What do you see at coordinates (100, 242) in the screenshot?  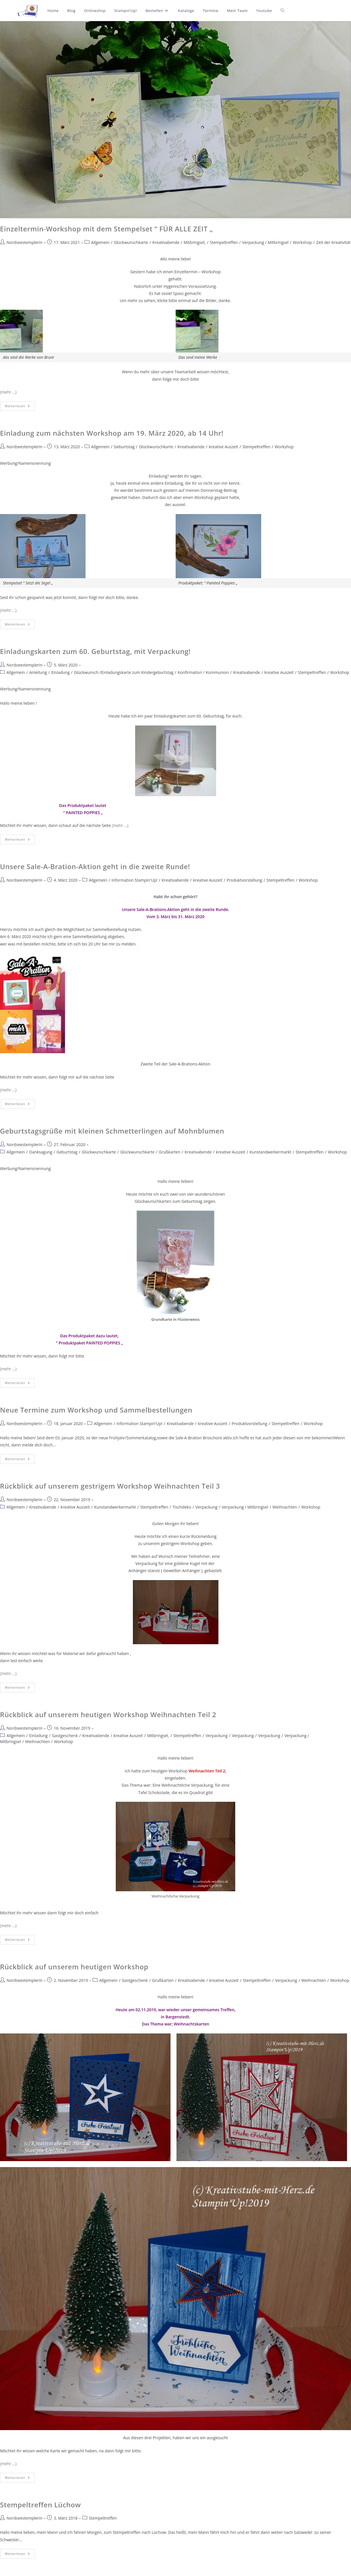 I see `Allgemein` at bounding box center [100, 242].